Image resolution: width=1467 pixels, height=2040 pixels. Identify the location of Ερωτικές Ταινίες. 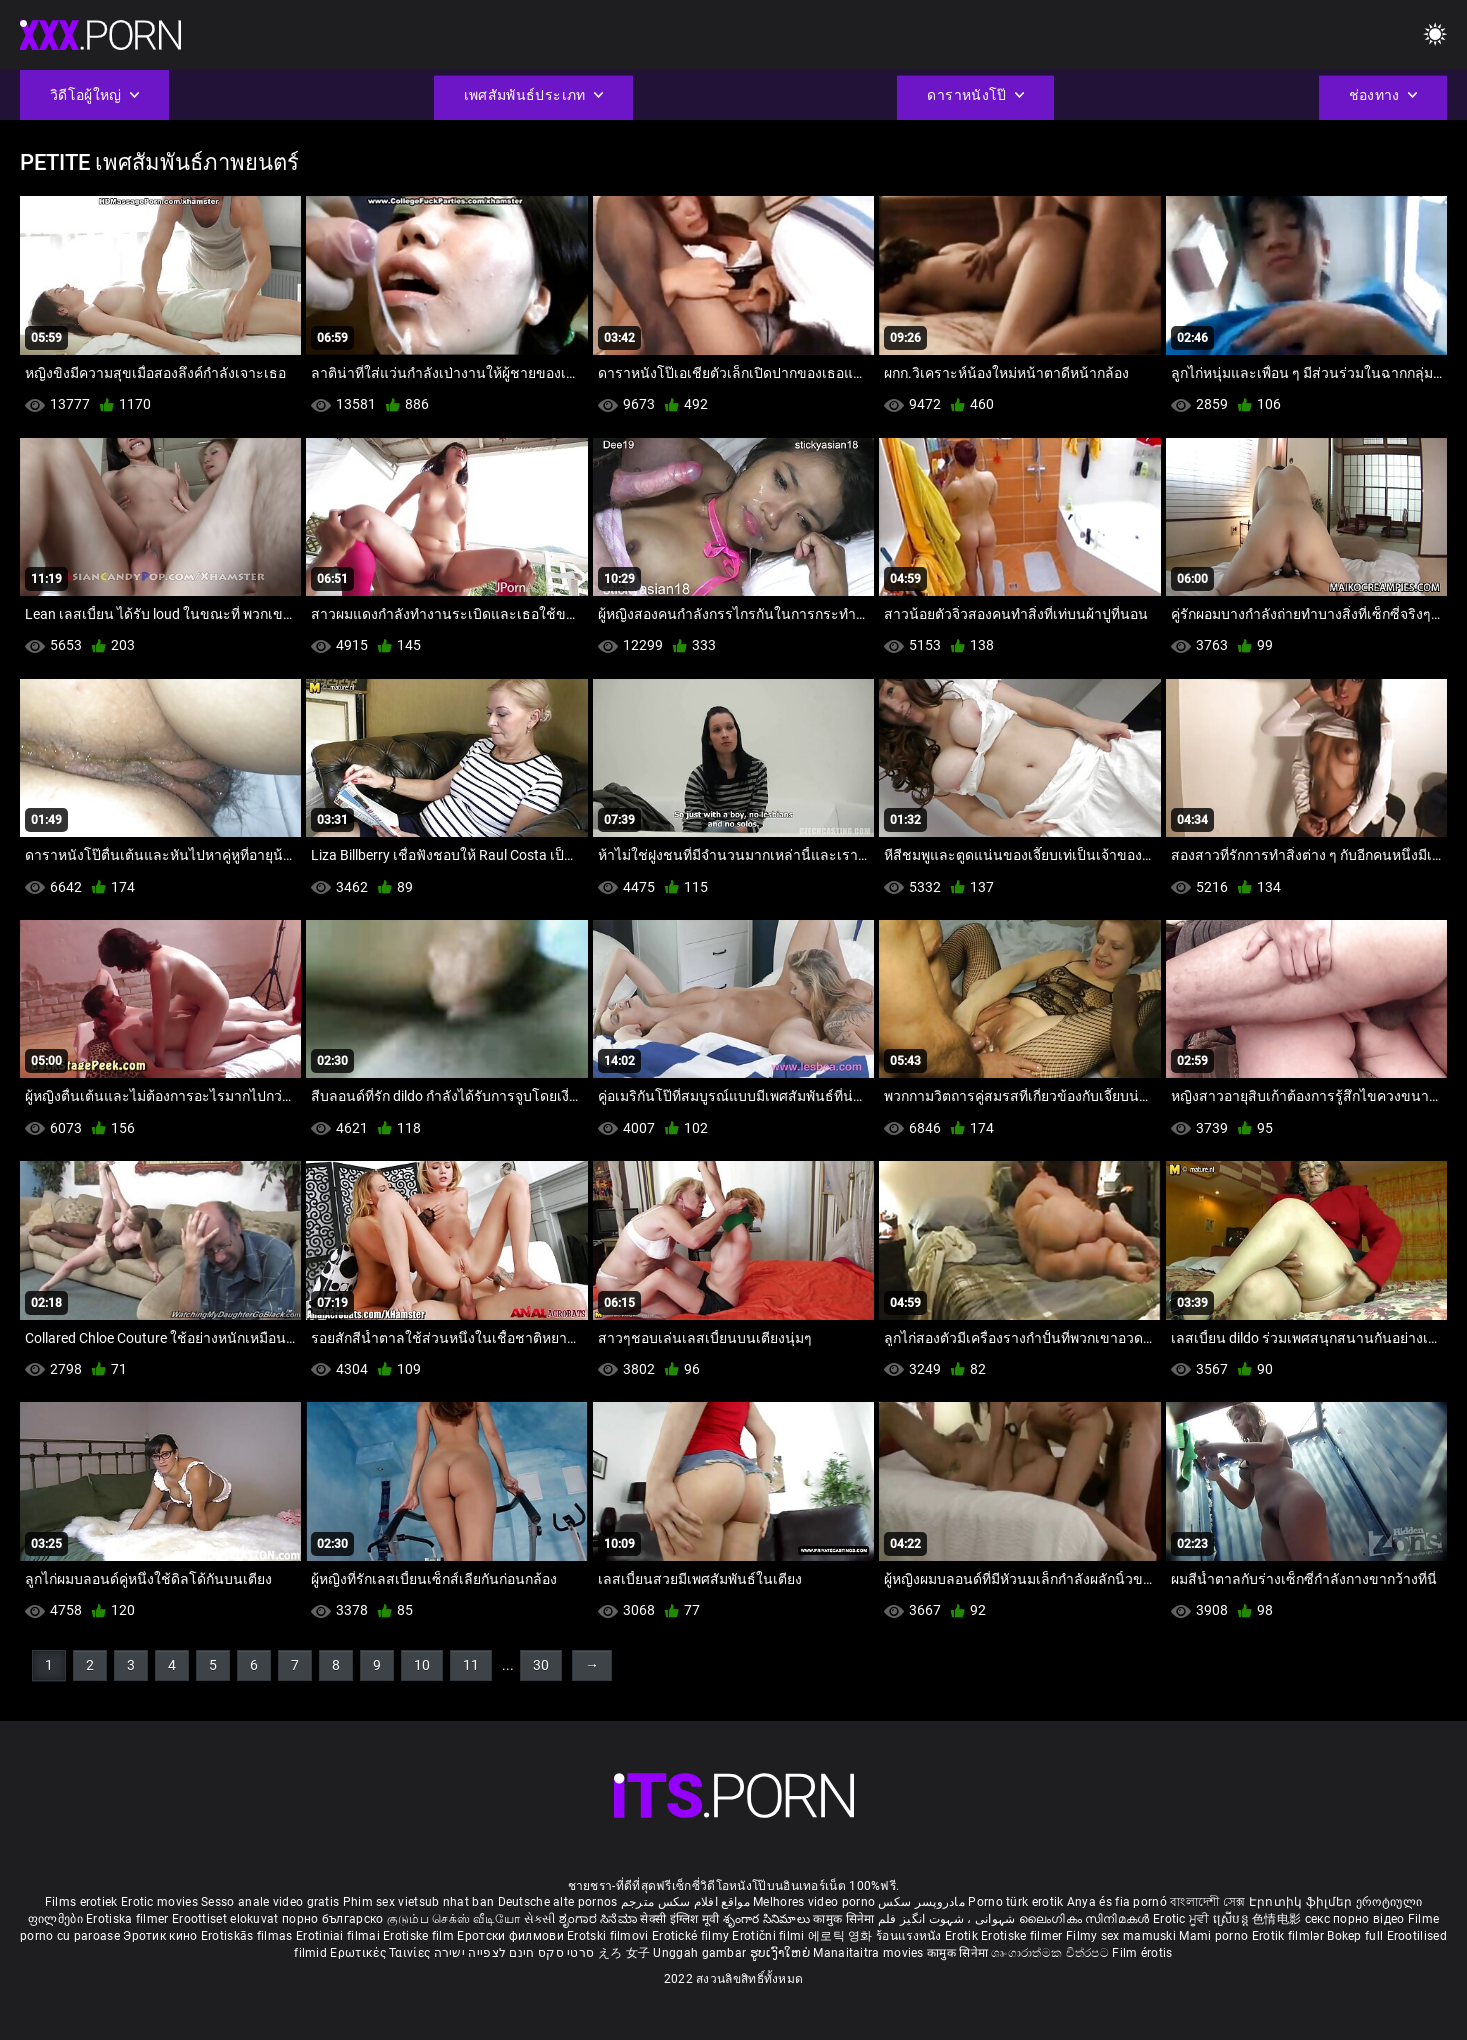
(381, 1953).